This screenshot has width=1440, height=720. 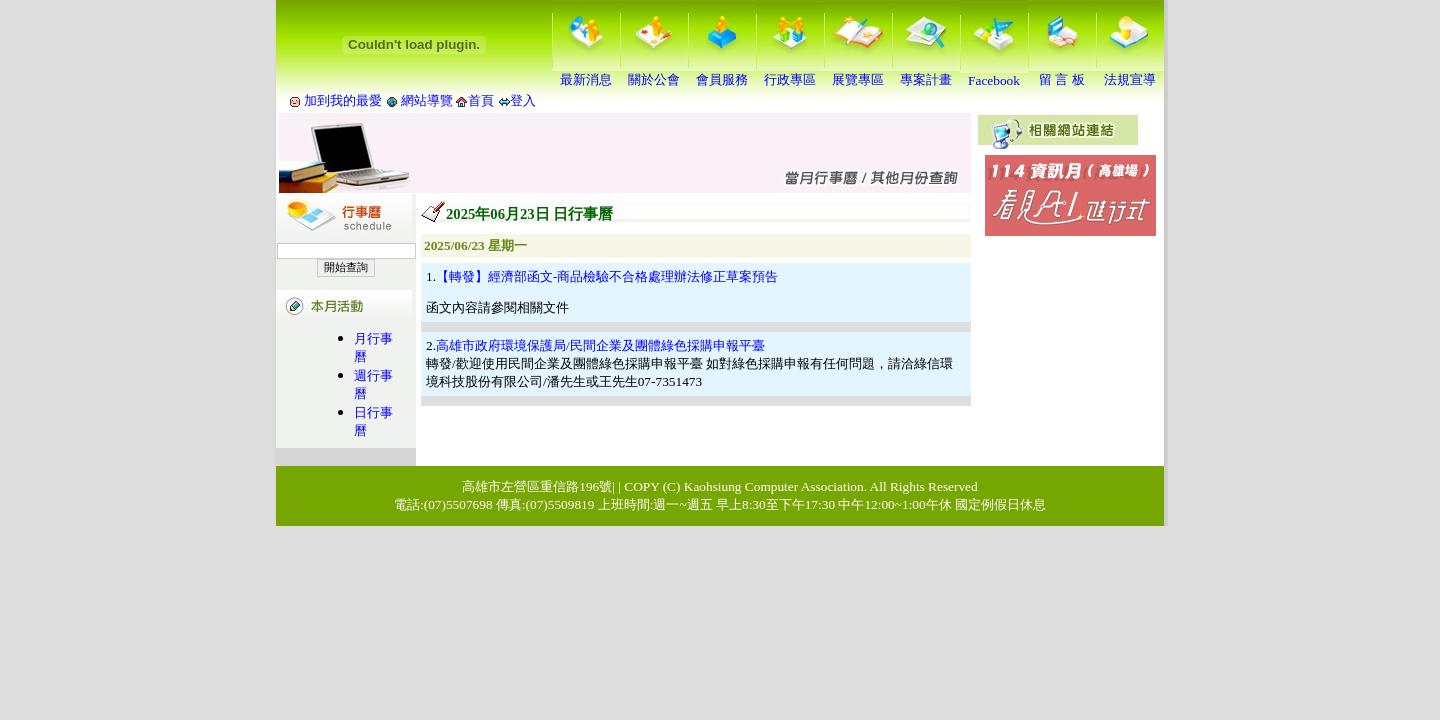 I want to click on 法規宣導, so click(x=1130, y=73).